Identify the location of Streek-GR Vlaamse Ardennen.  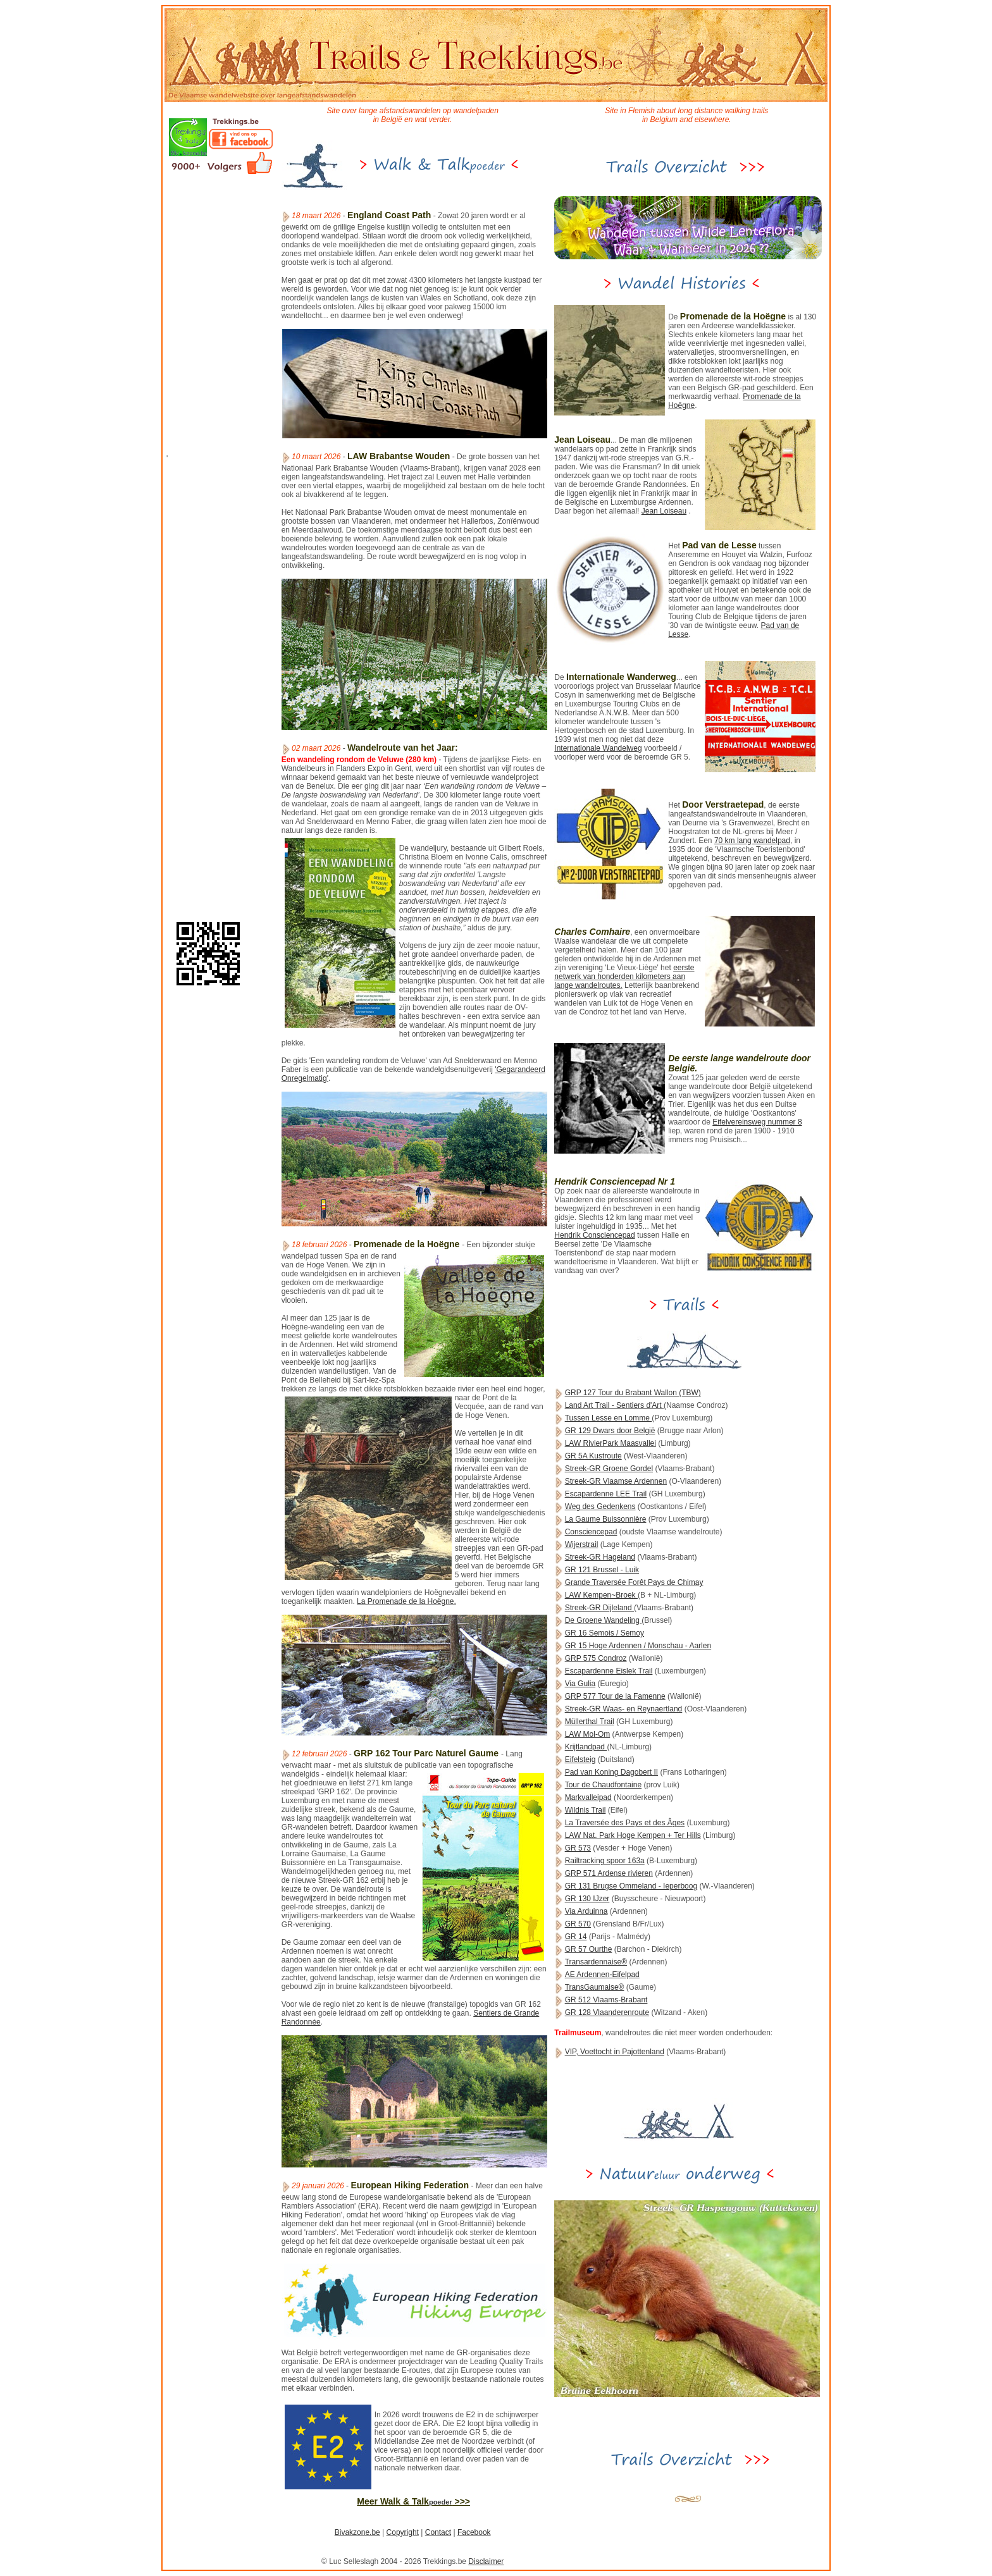
(616, 1481).